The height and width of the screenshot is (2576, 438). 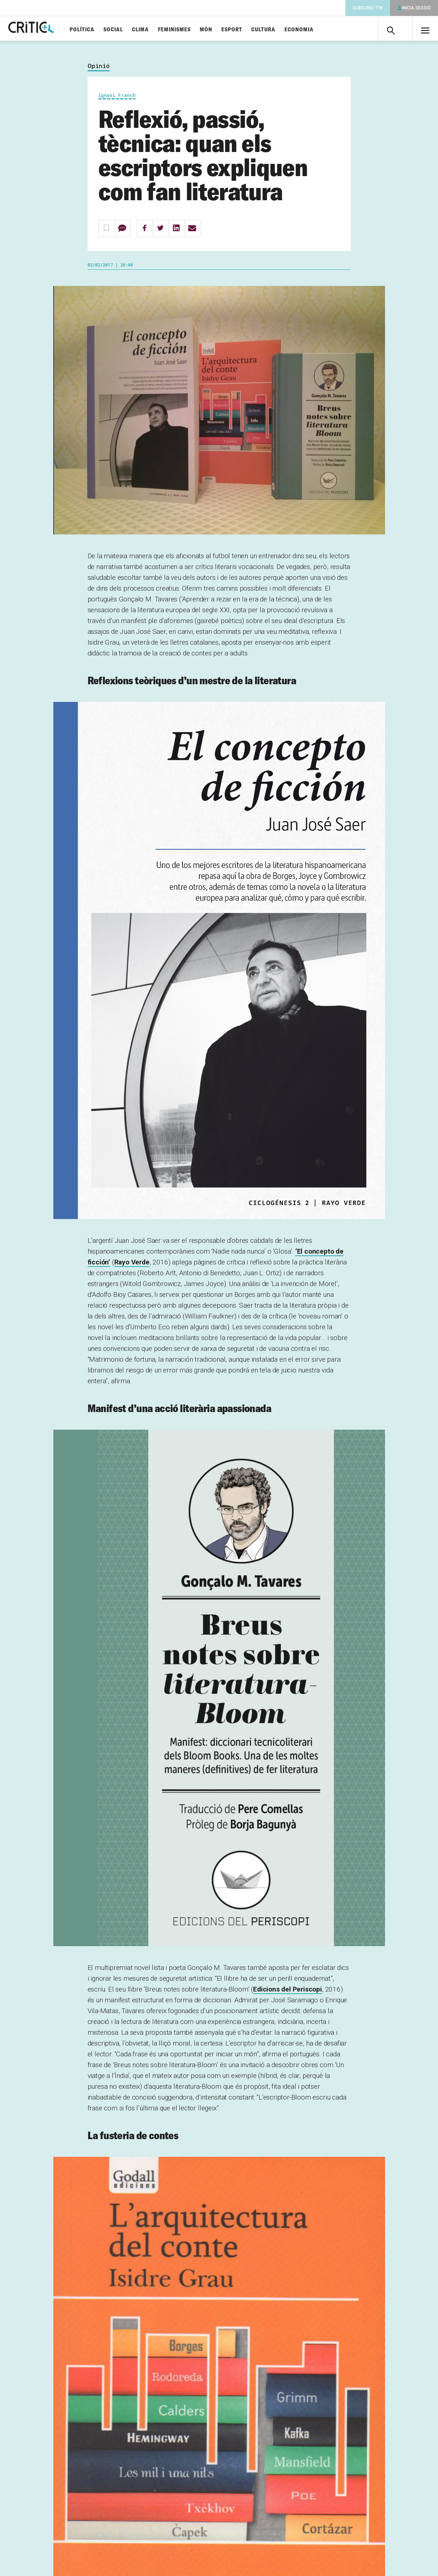 What do you see at coordinates (191, 30) in the screenshot?
I see `Feminismes` at bounding box center [191, 30].